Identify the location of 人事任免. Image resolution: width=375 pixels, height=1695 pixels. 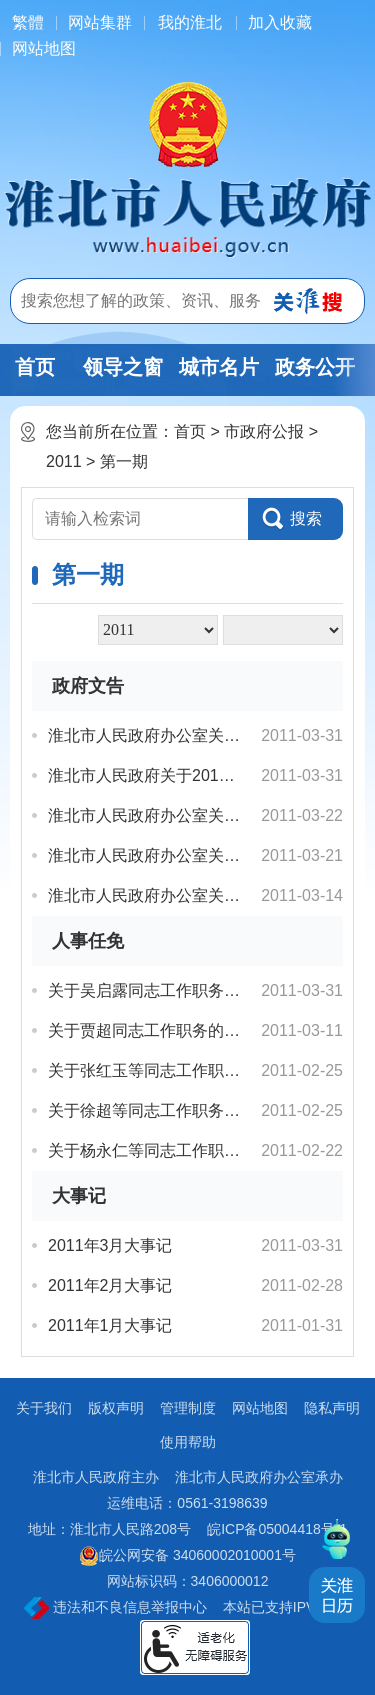
(88, 941).